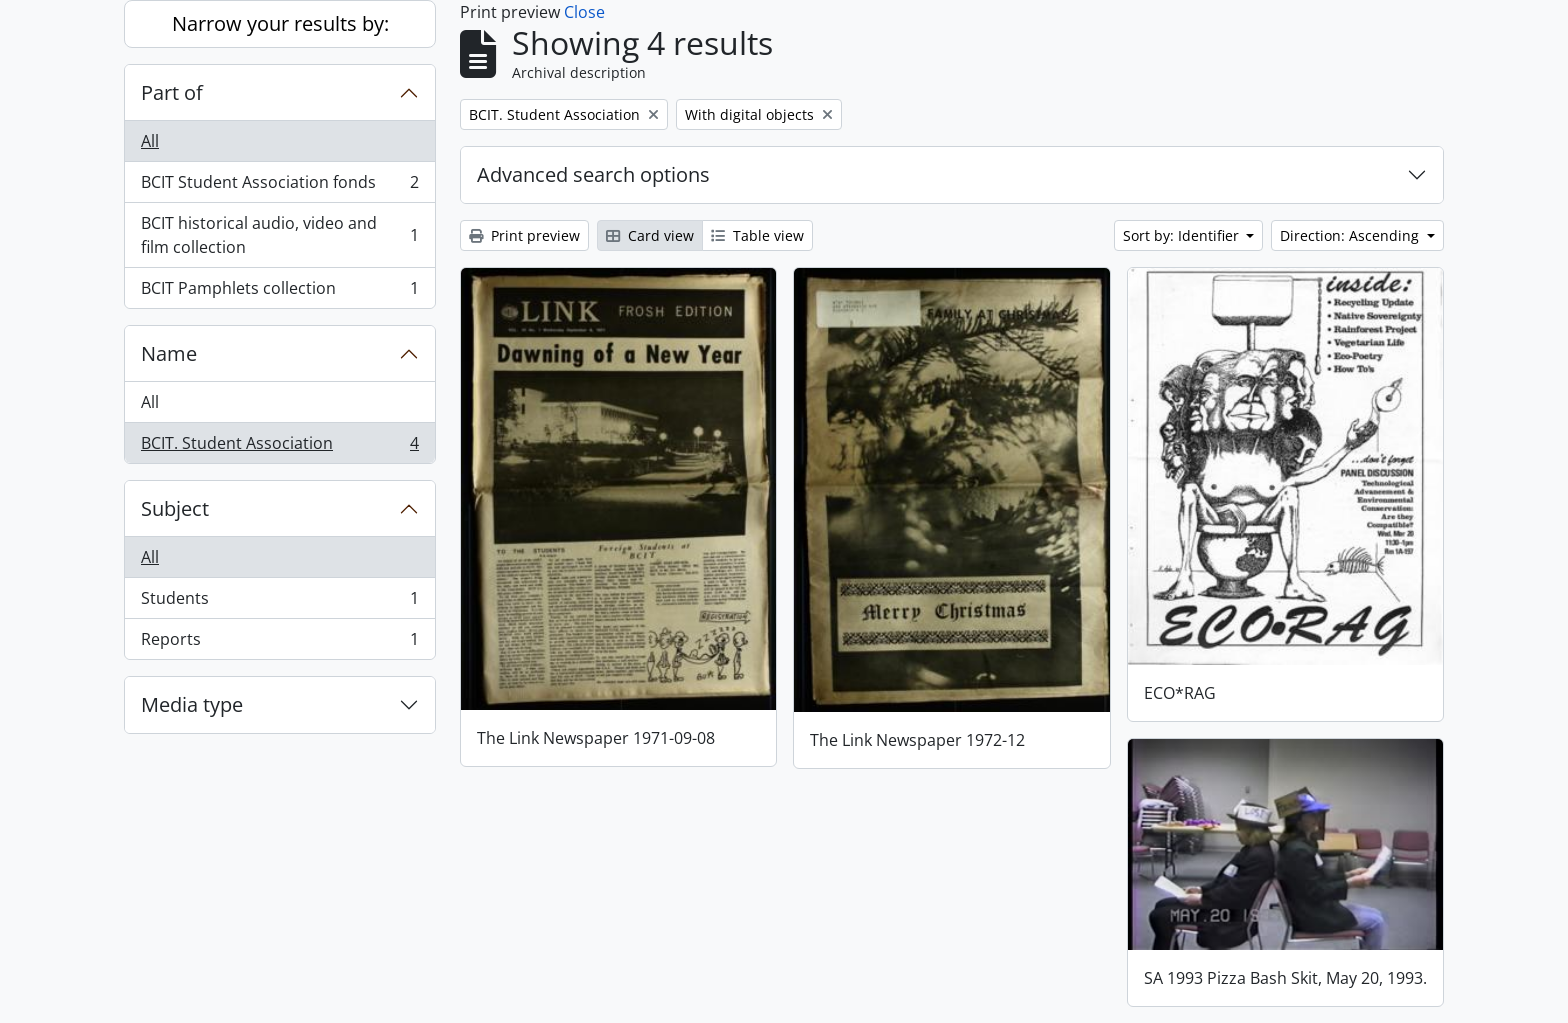 The height and width of the screenshot is (1023, 1568). Describe the element at coordinates (1183, 235) in the screenshot. I see `Sort by: Identifier` at that location.